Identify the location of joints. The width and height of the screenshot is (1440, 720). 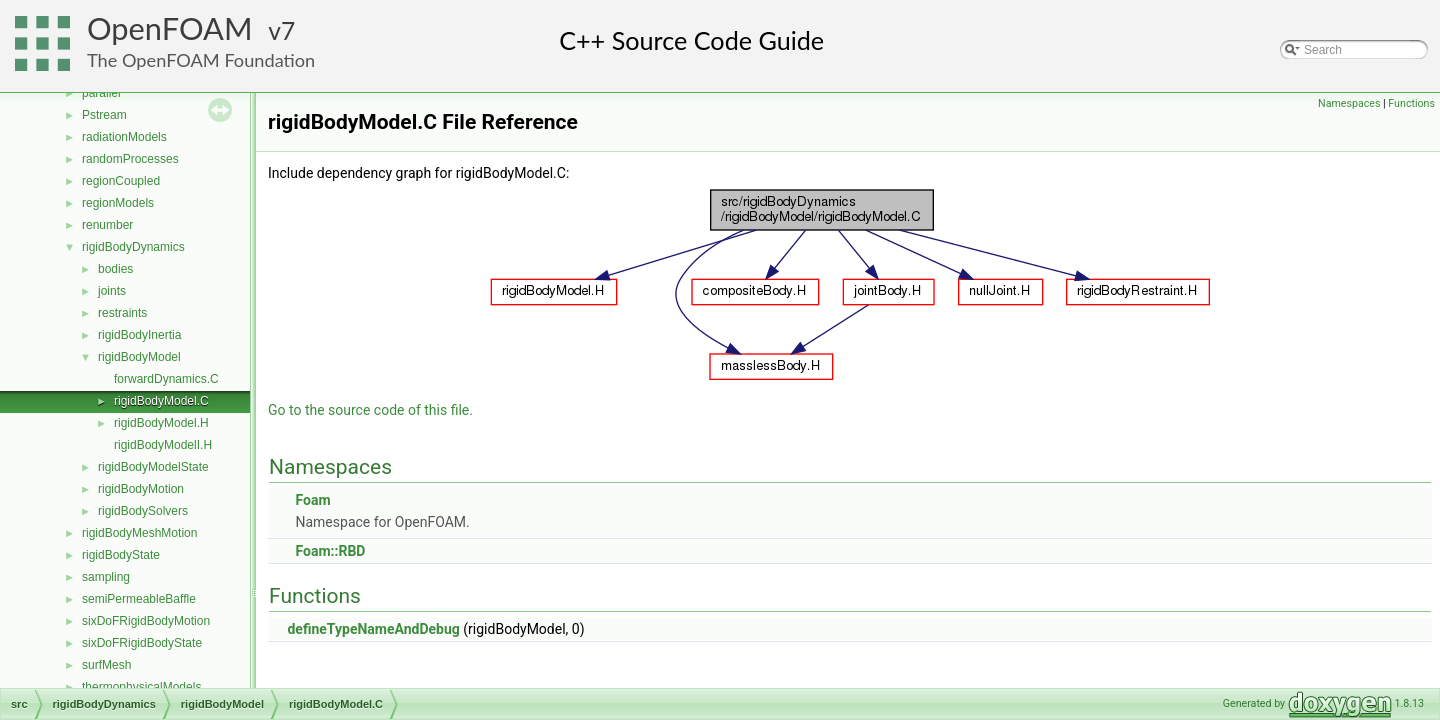
(112, 291).